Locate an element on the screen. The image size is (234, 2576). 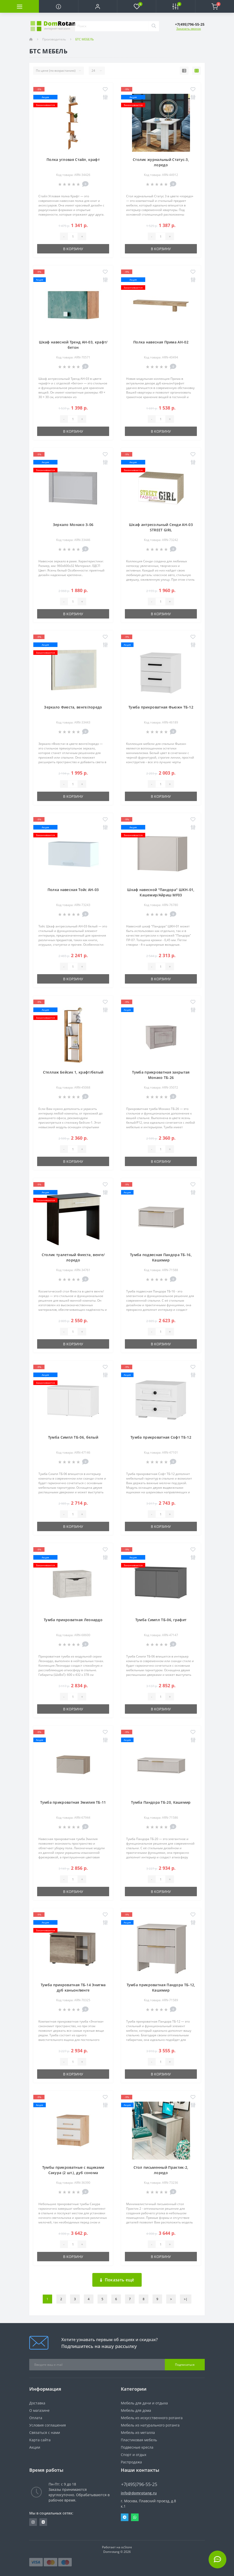
Условия соглашения is located at coordinates (47, 2425).